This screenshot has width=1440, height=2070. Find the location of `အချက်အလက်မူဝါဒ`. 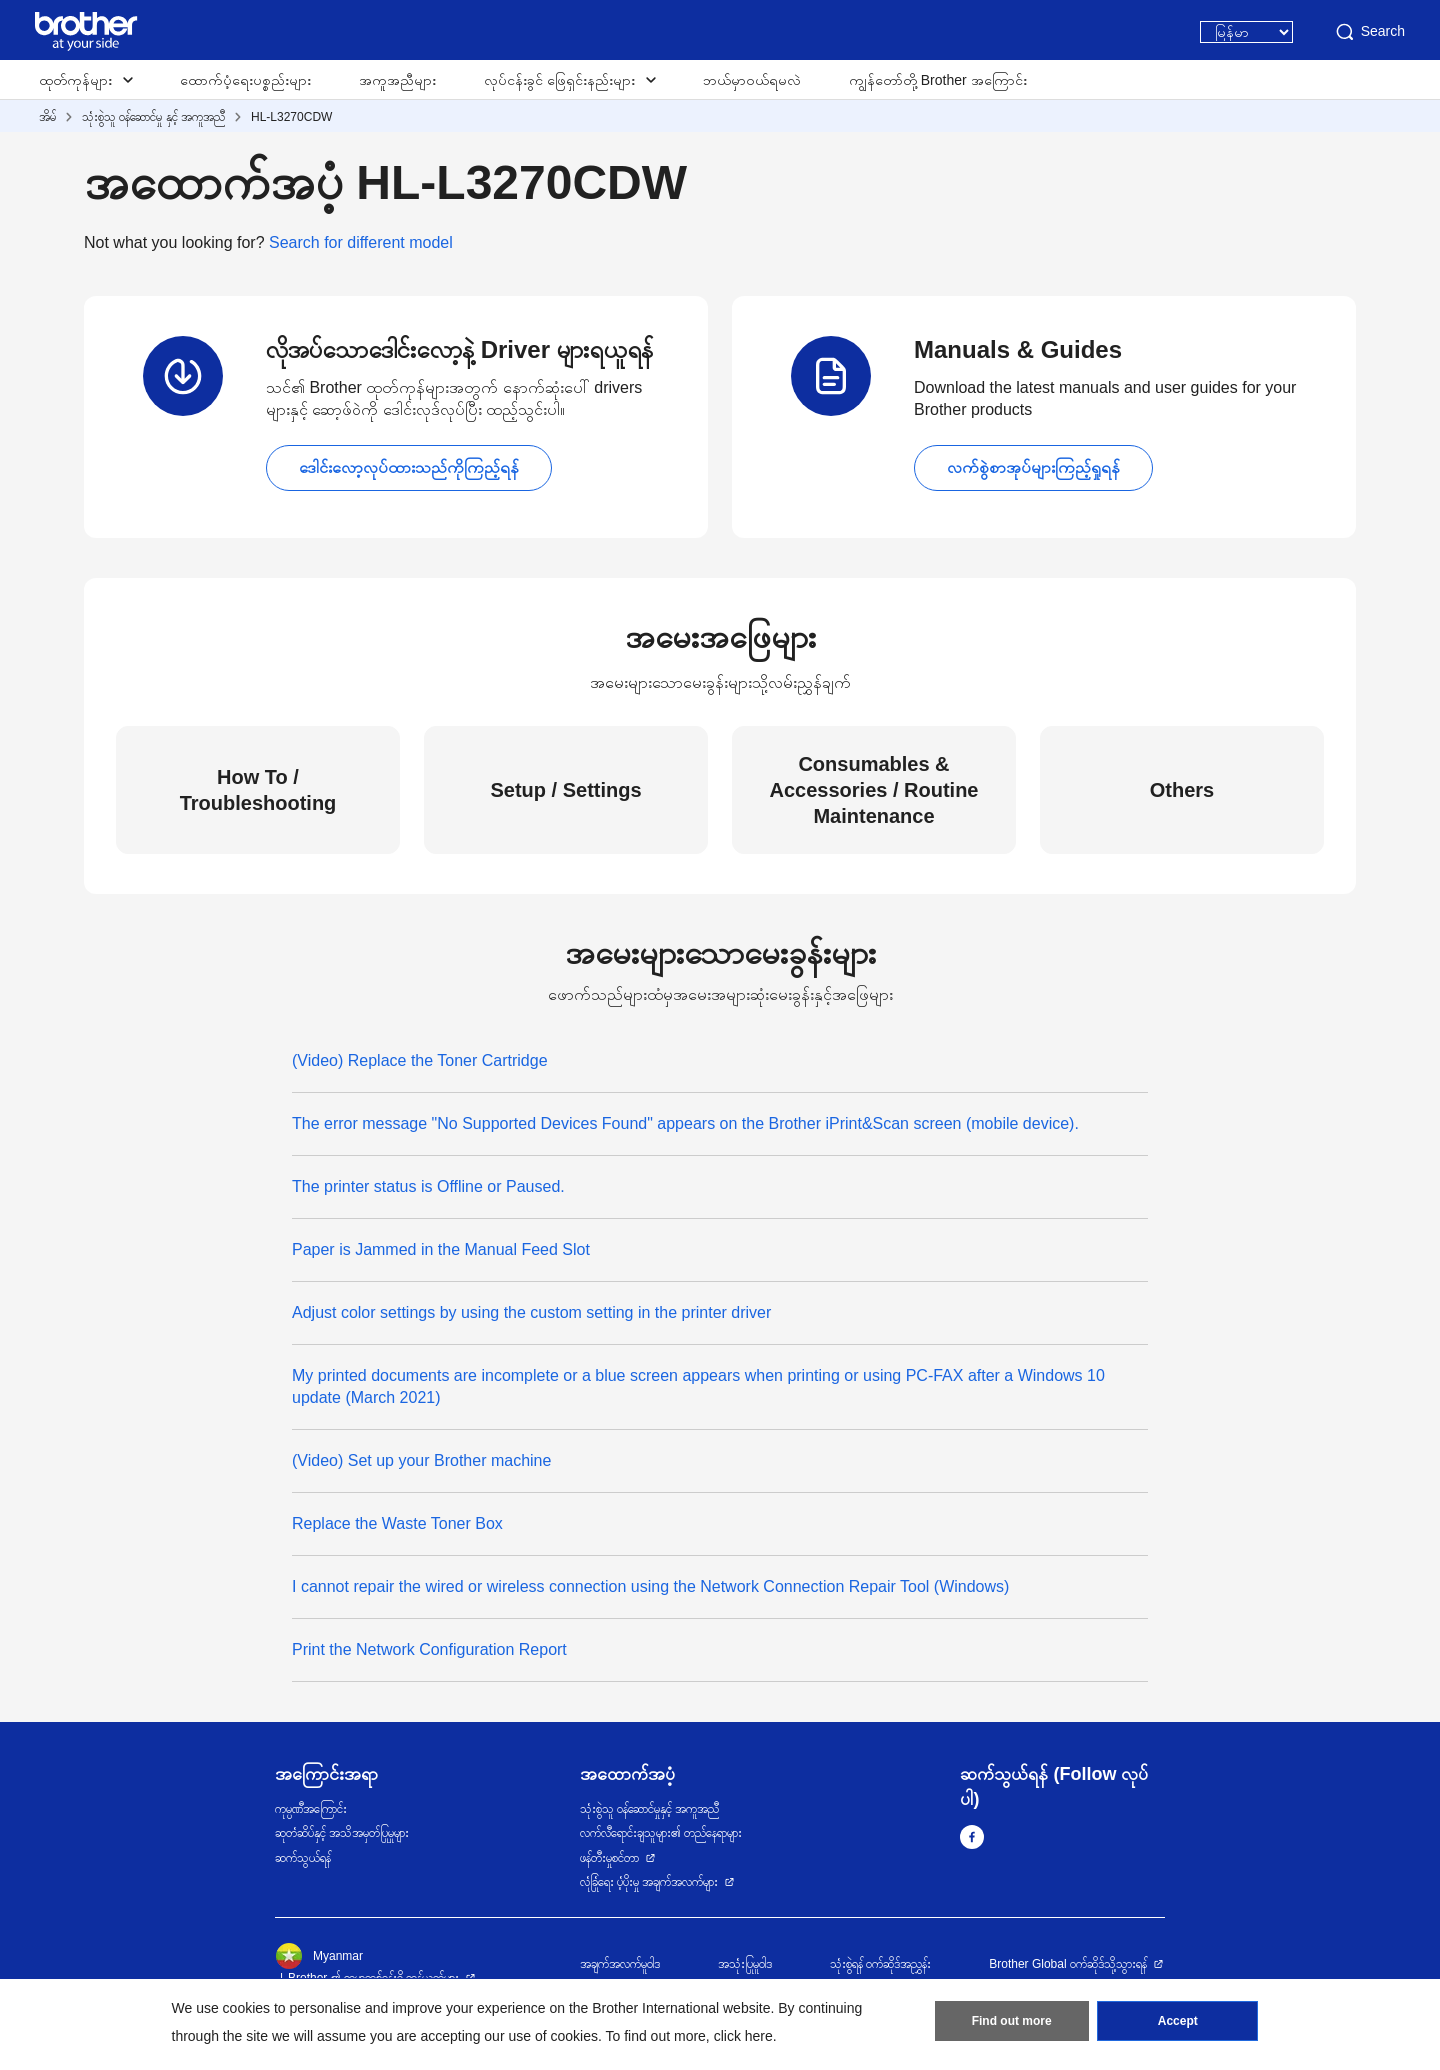

အချက်အလက်မူဝါဒ is located at coordinates (620, 1964).